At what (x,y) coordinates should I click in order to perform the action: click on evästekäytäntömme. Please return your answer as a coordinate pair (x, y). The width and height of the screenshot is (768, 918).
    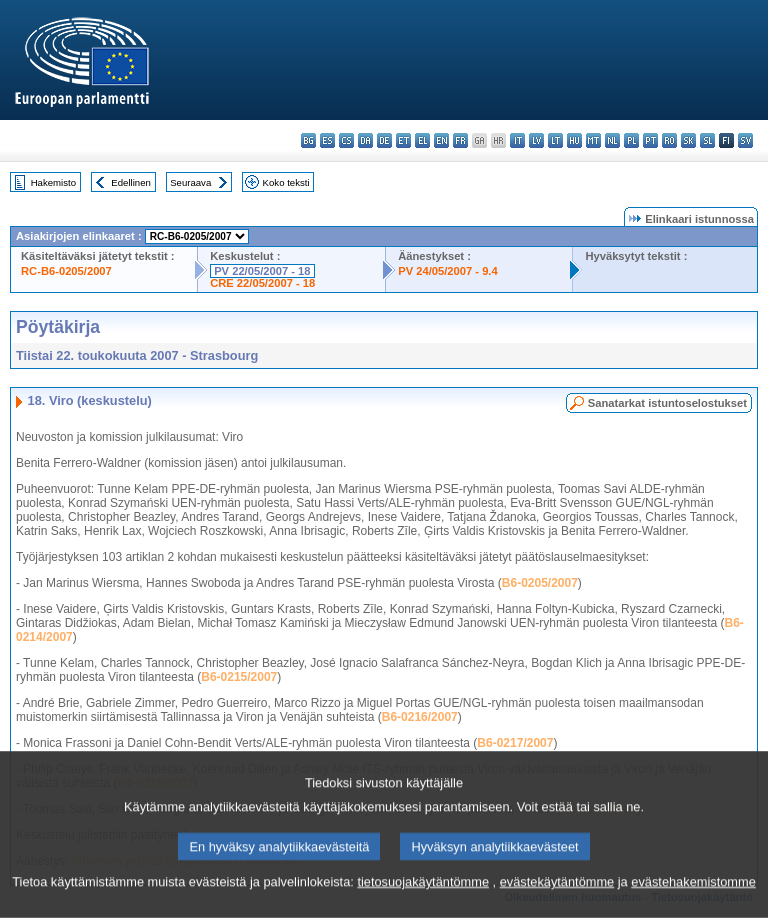
    Looking at the image, I should click on (557, 892).